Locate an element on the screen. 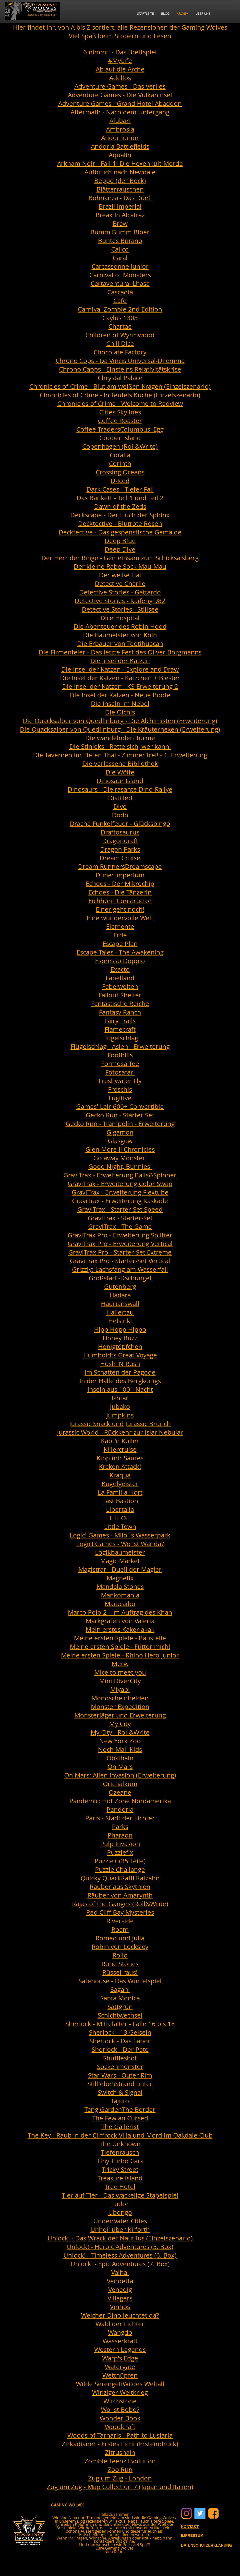 This screenshot has width=240, height=2576. GraviTrax - Erweiterung Color Swap is located at coordinates (120, 1183).